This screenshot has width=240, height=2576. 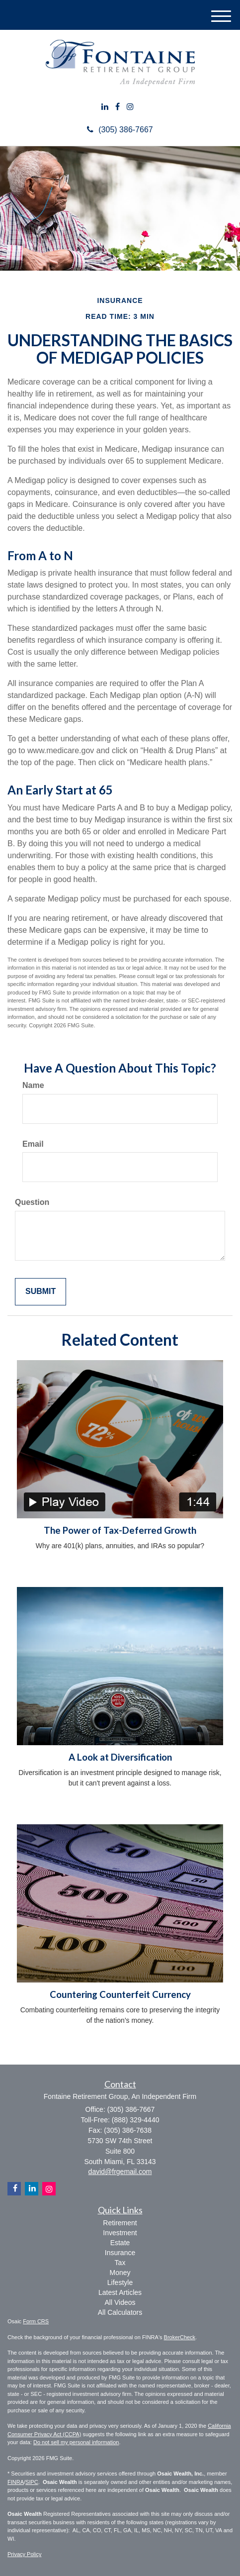 I want to click on [Facebook], so click(x=117, y=107).